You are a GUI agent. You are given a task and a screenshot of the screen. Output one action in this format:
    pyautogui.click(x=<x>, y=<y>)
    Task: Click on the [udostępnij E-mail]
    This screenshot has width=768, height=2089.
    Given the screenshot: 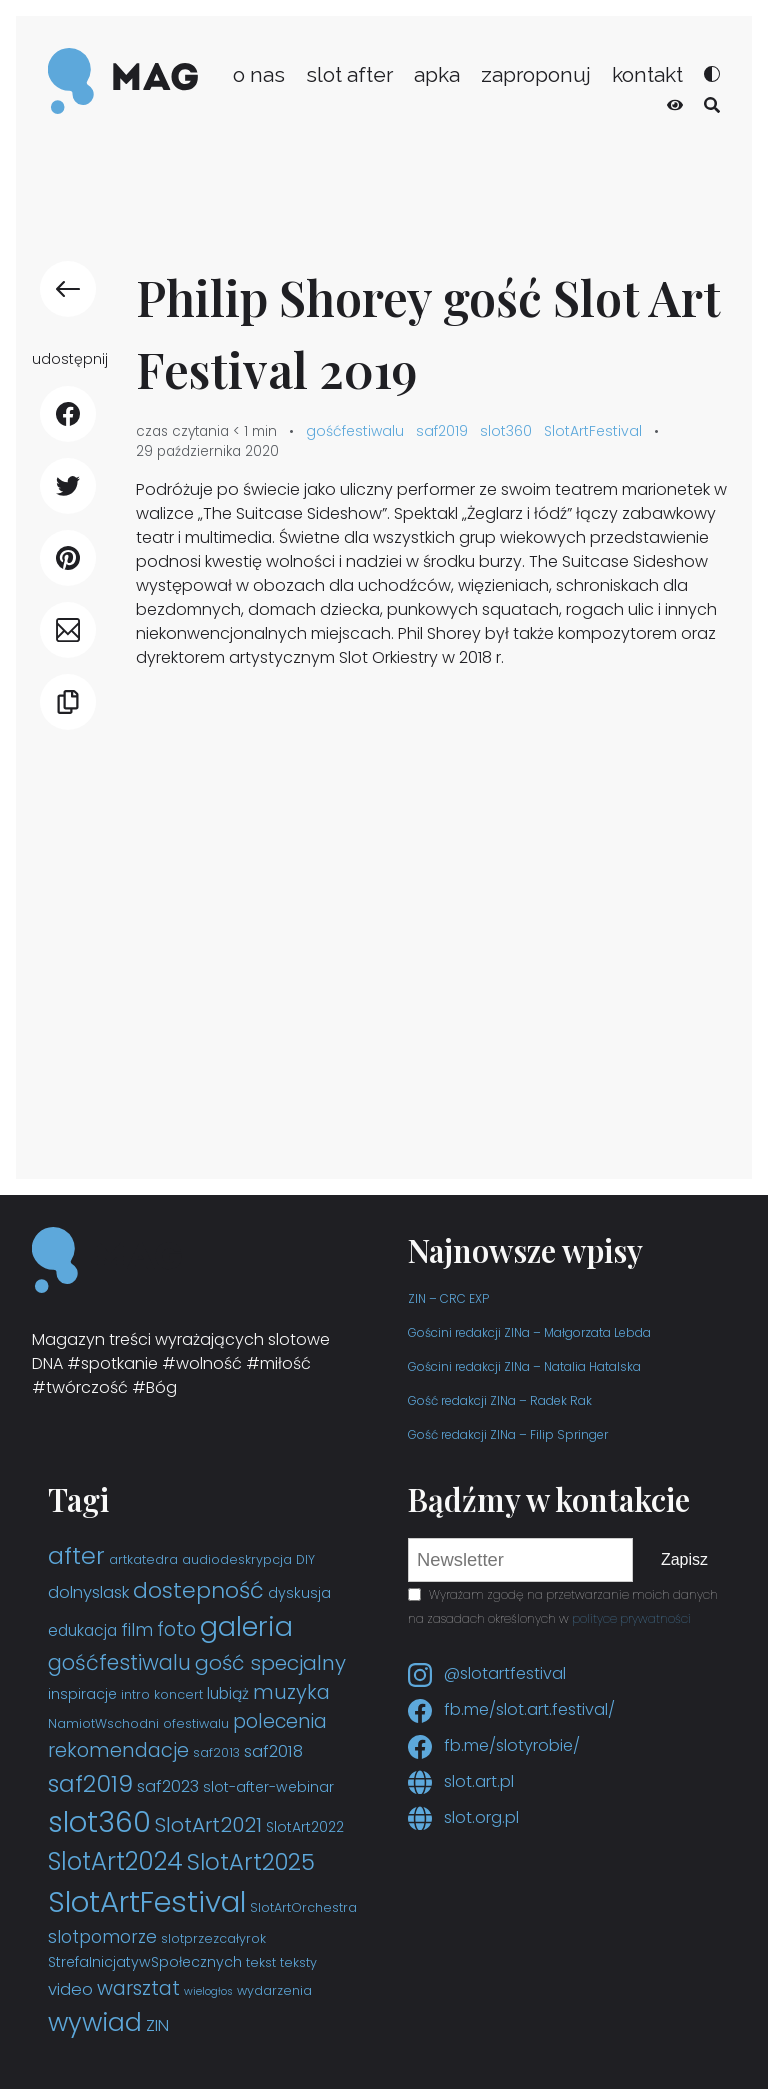 What is the action you would take?
    pyautogui.click(x=68, y=630)
    